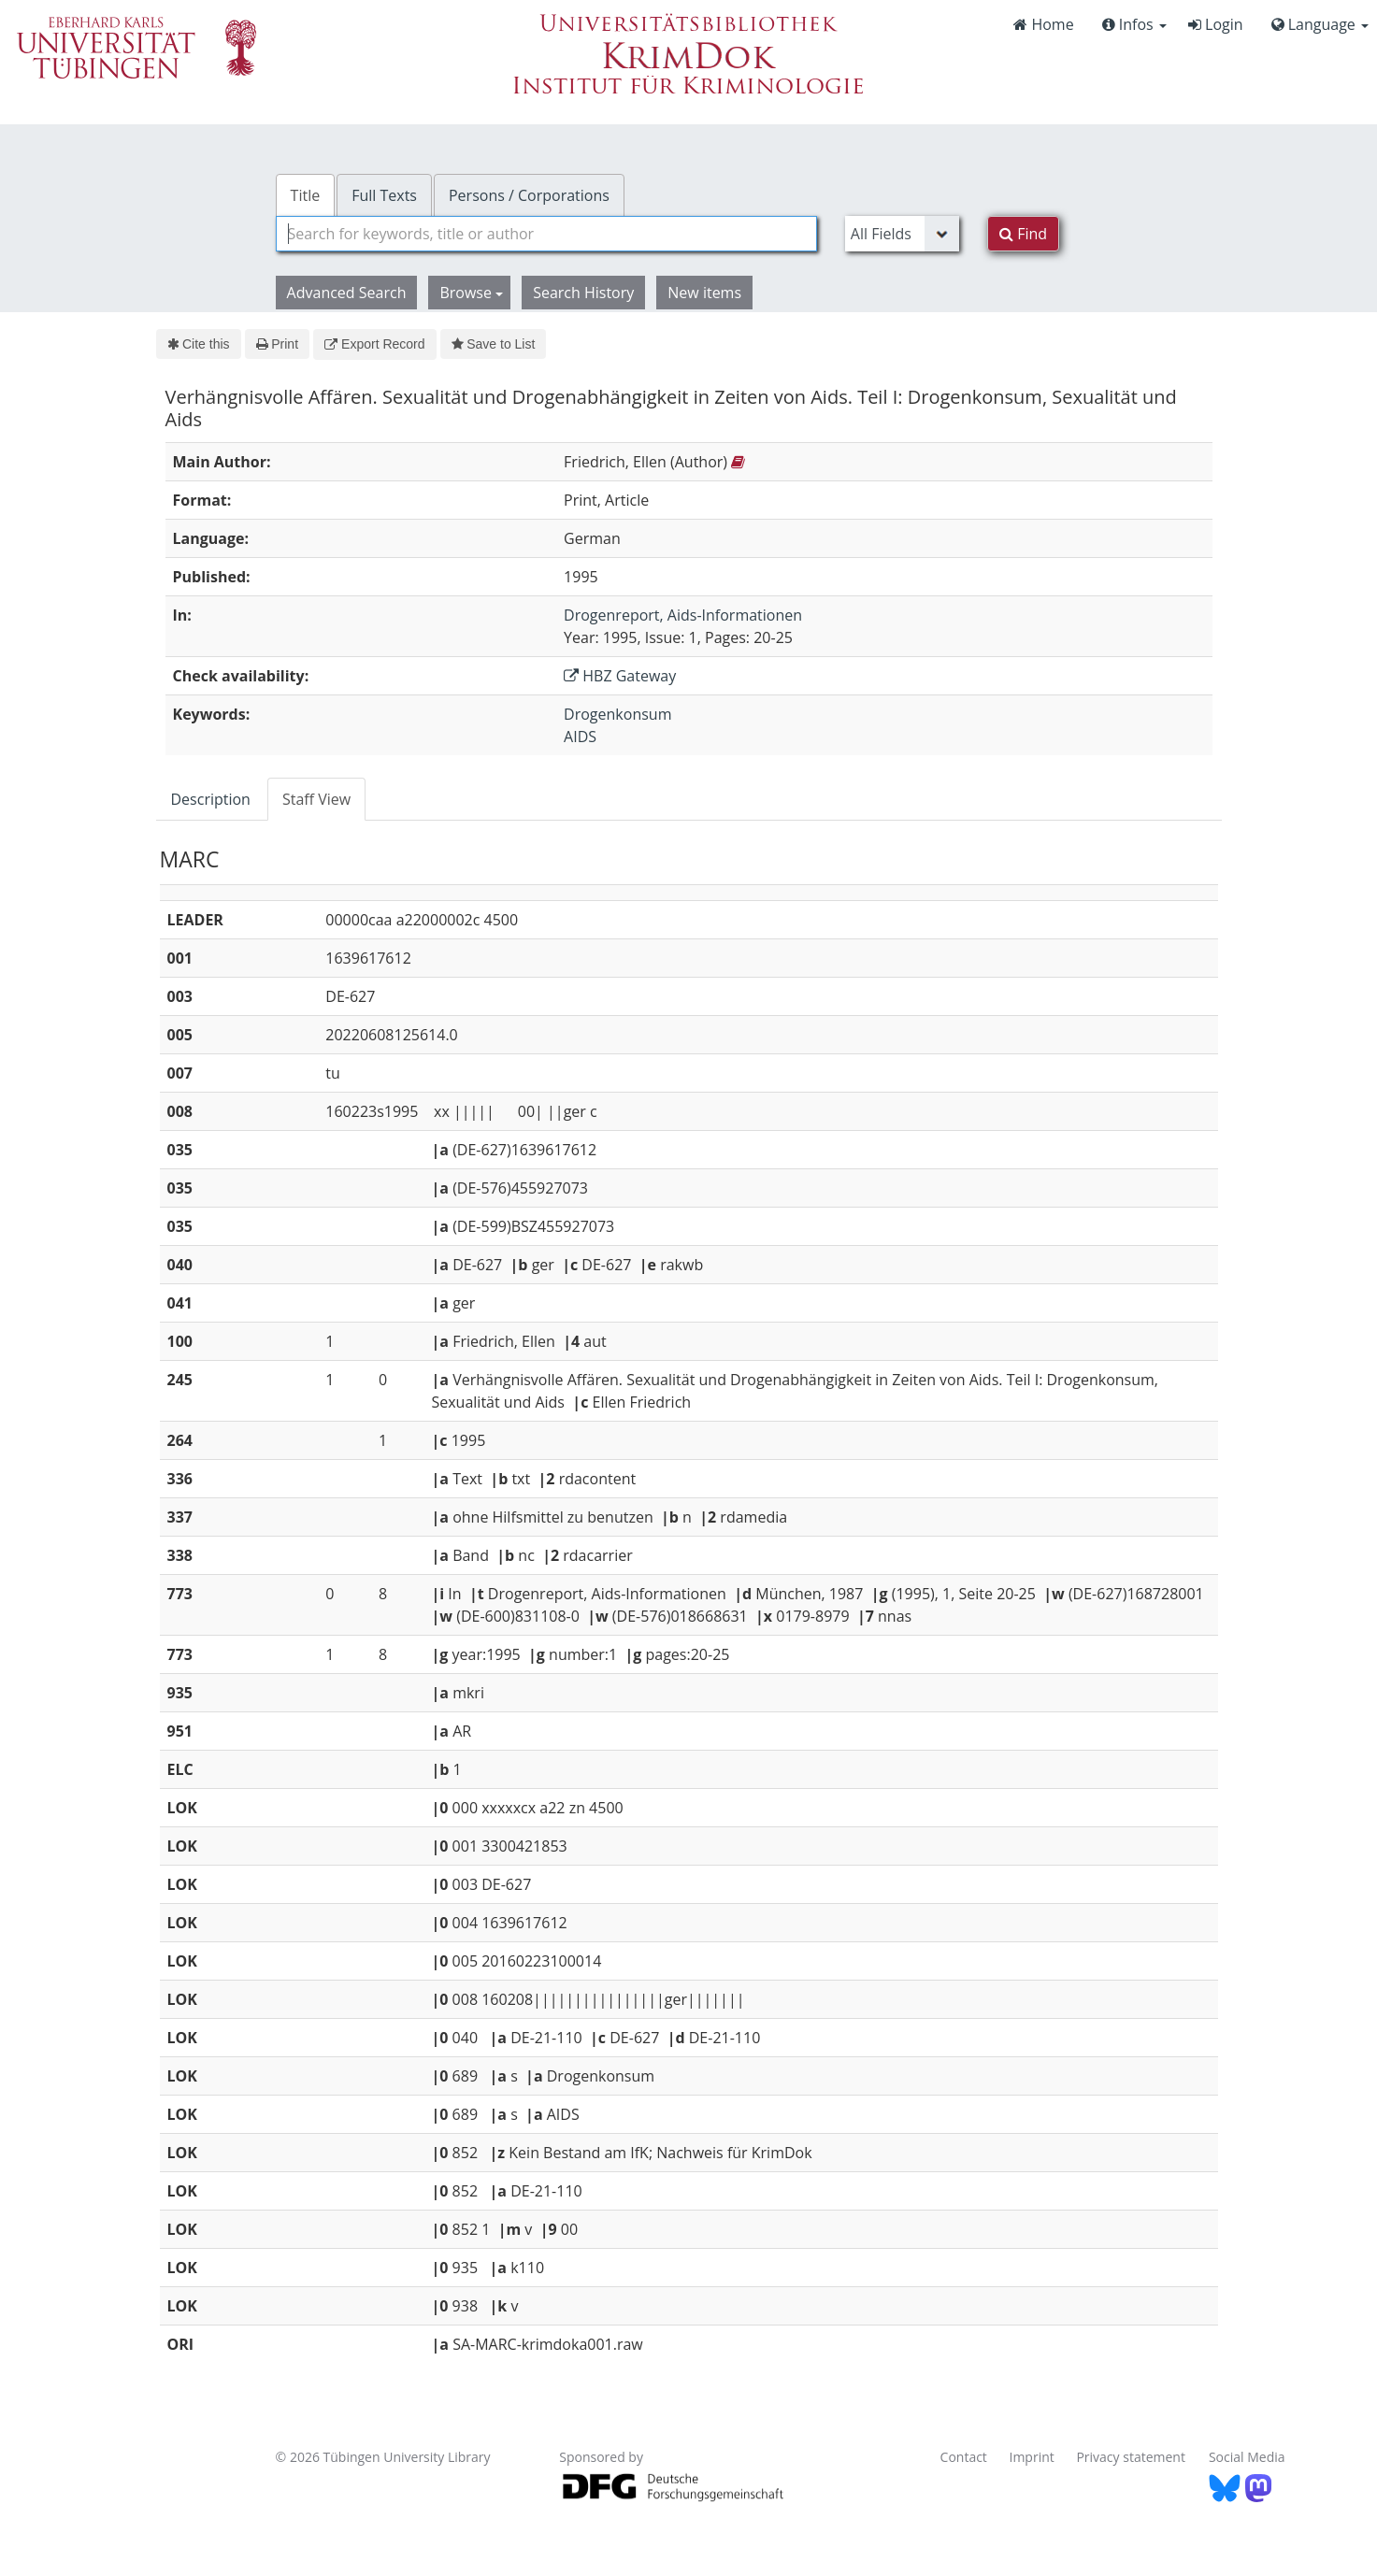  Describe the element at coordinates (580, 736) in the screenshot. I see `AIDS` at that location.